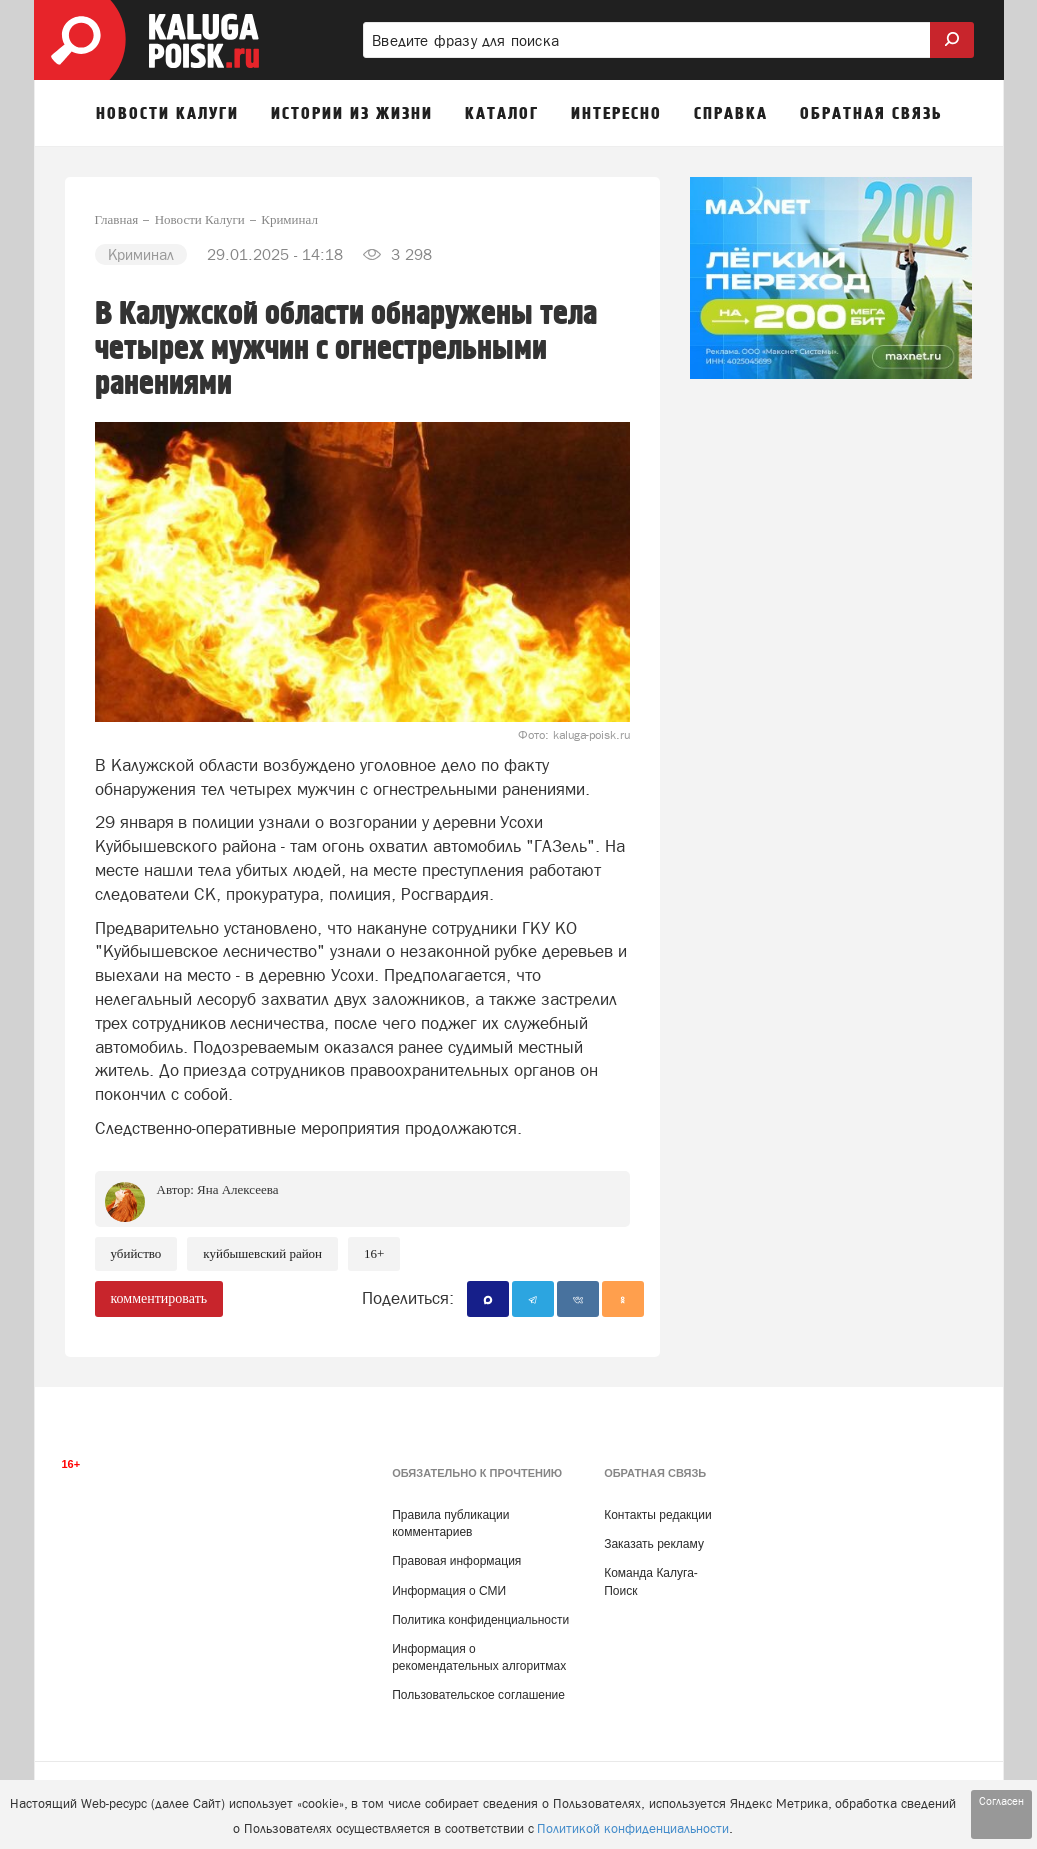 The height and width of the screenshot is (1849, 1037). I want to click on Куйбышевский район, so click(262, 1253).